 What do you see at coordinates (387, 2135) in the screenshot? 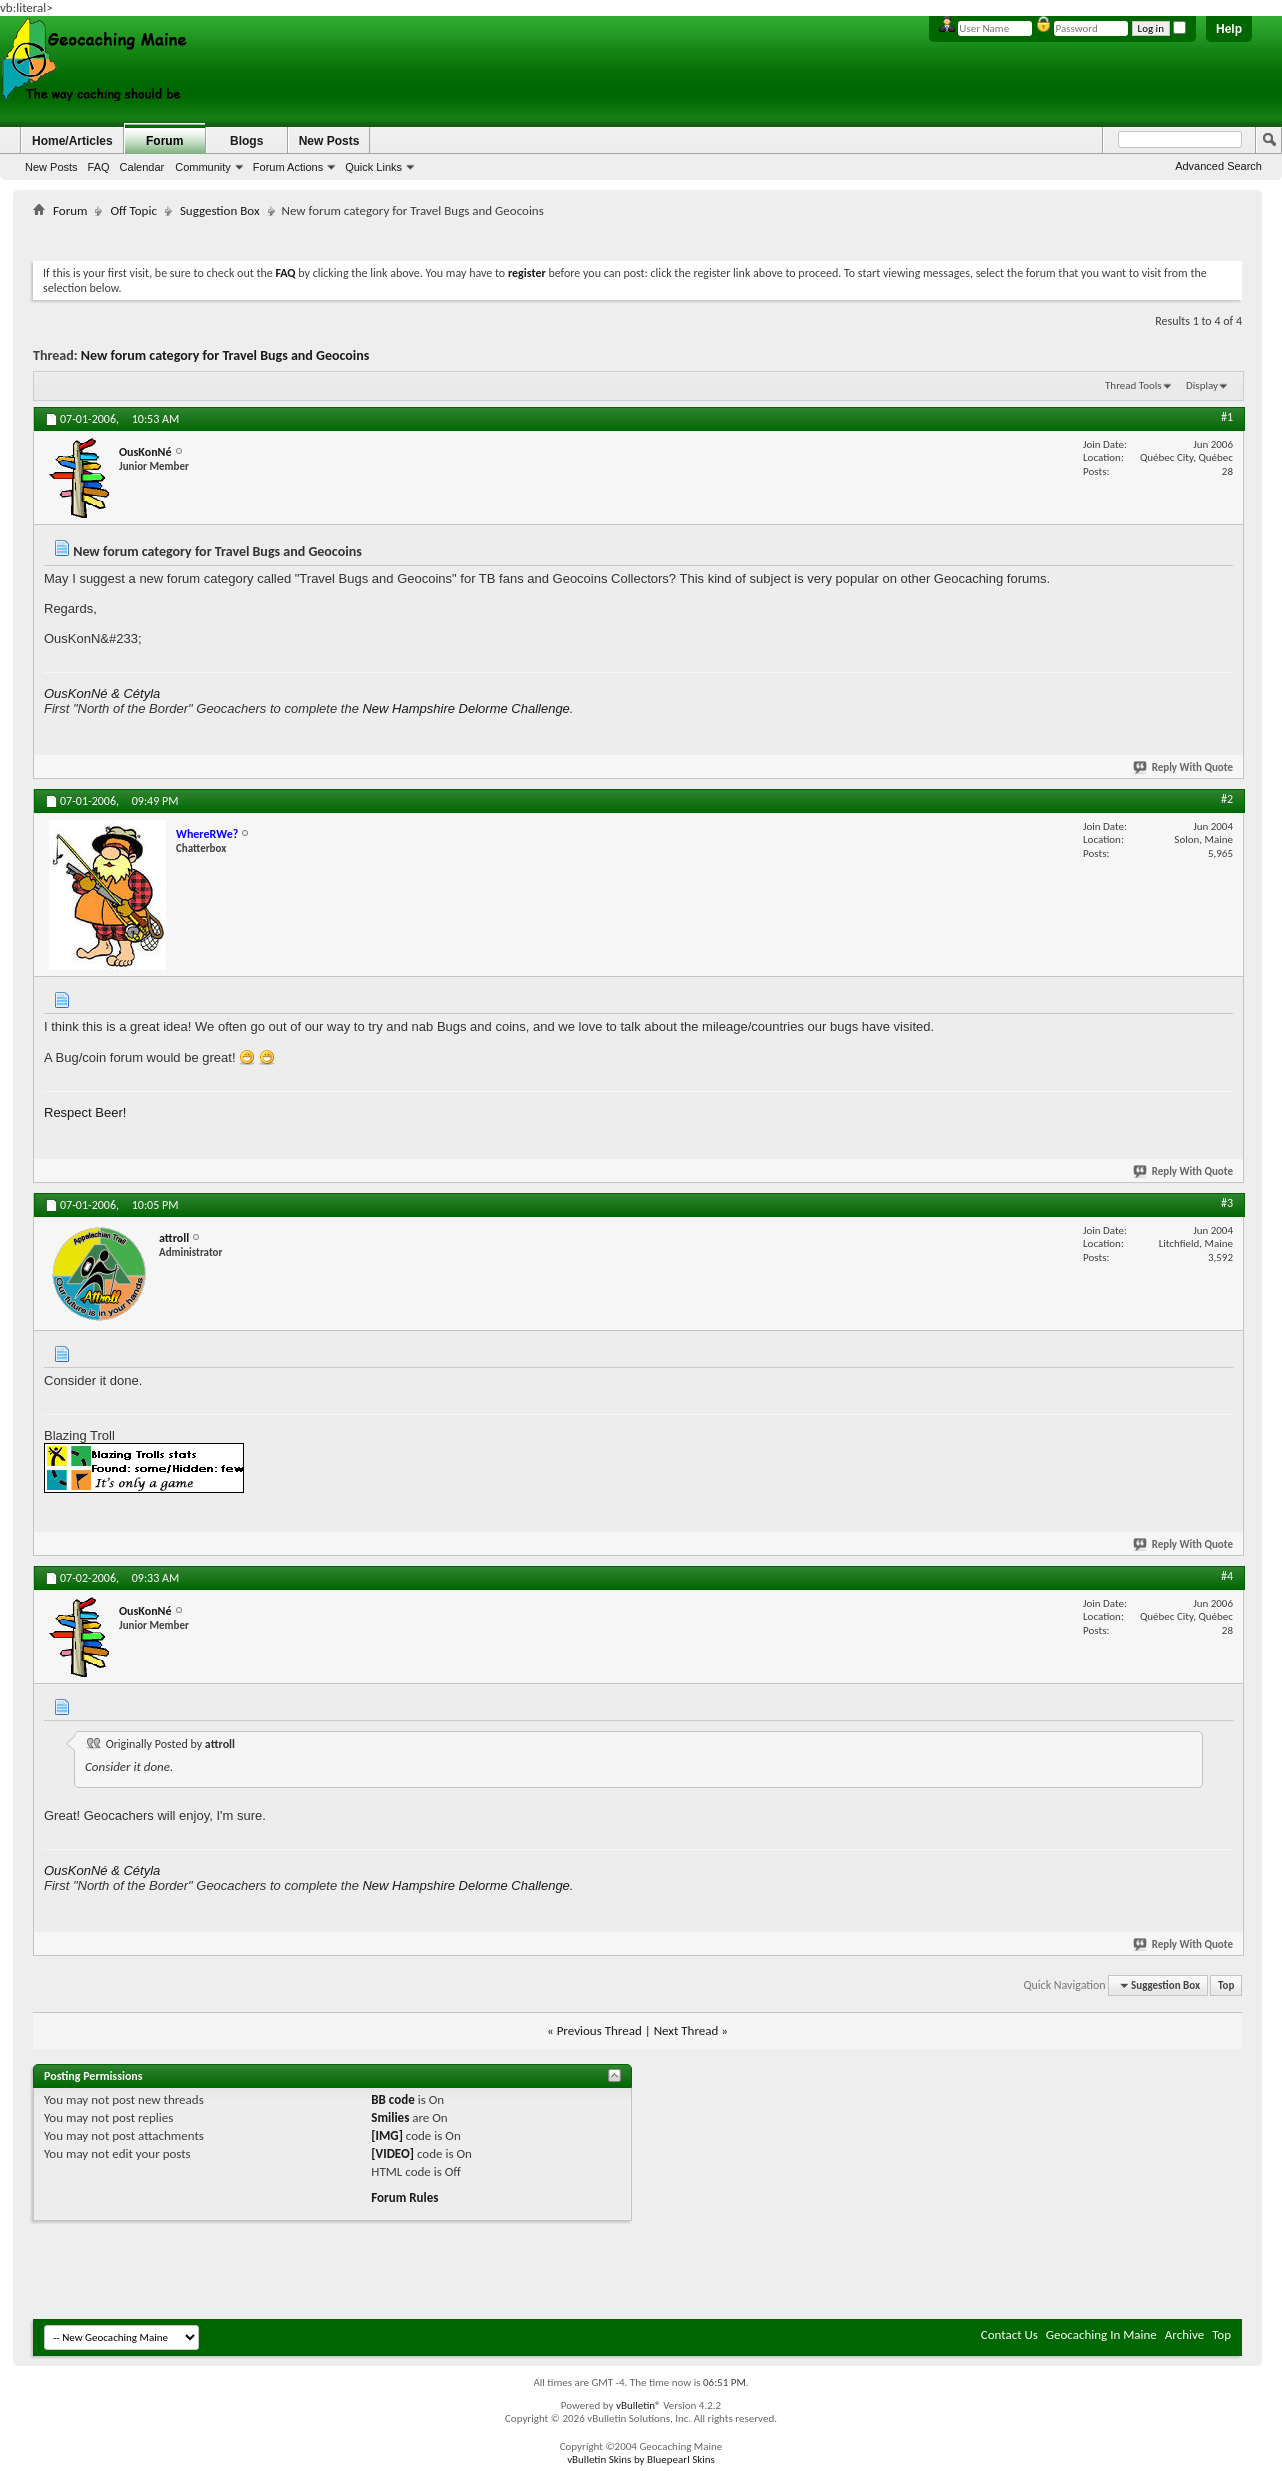
I see `[IMG]` at bounding box center [387, 2135].